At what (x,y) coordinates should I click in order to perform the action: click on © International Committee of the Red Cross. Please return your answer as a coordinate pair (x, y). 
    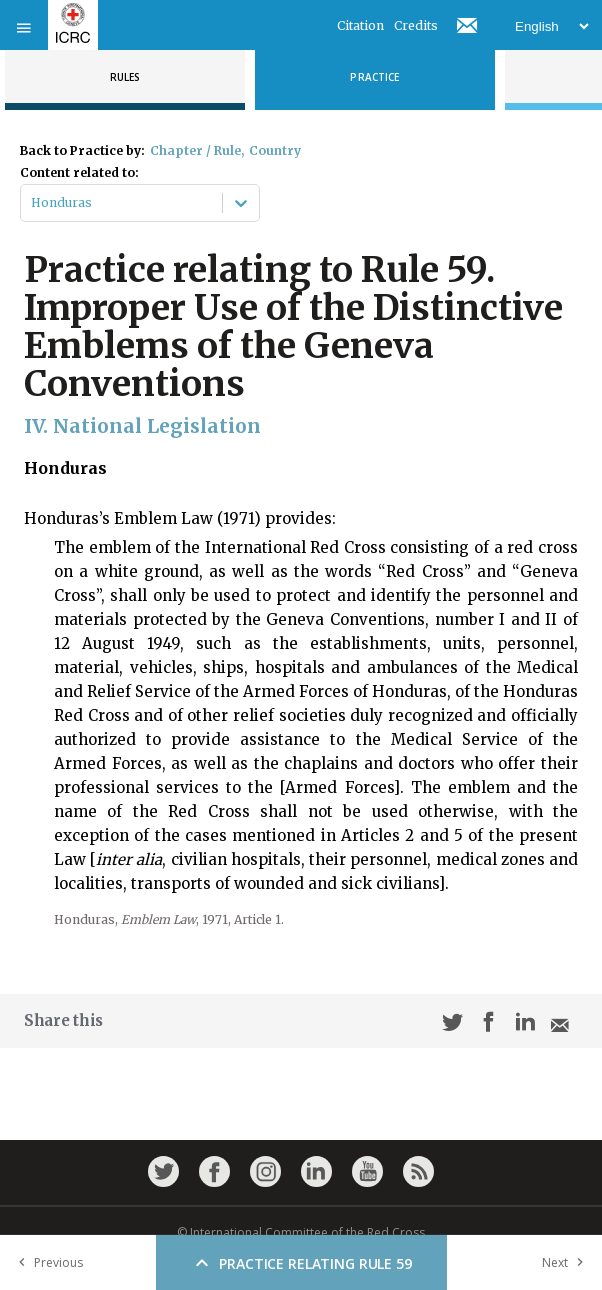
    Looking at the image, I should click on (301, 1232).